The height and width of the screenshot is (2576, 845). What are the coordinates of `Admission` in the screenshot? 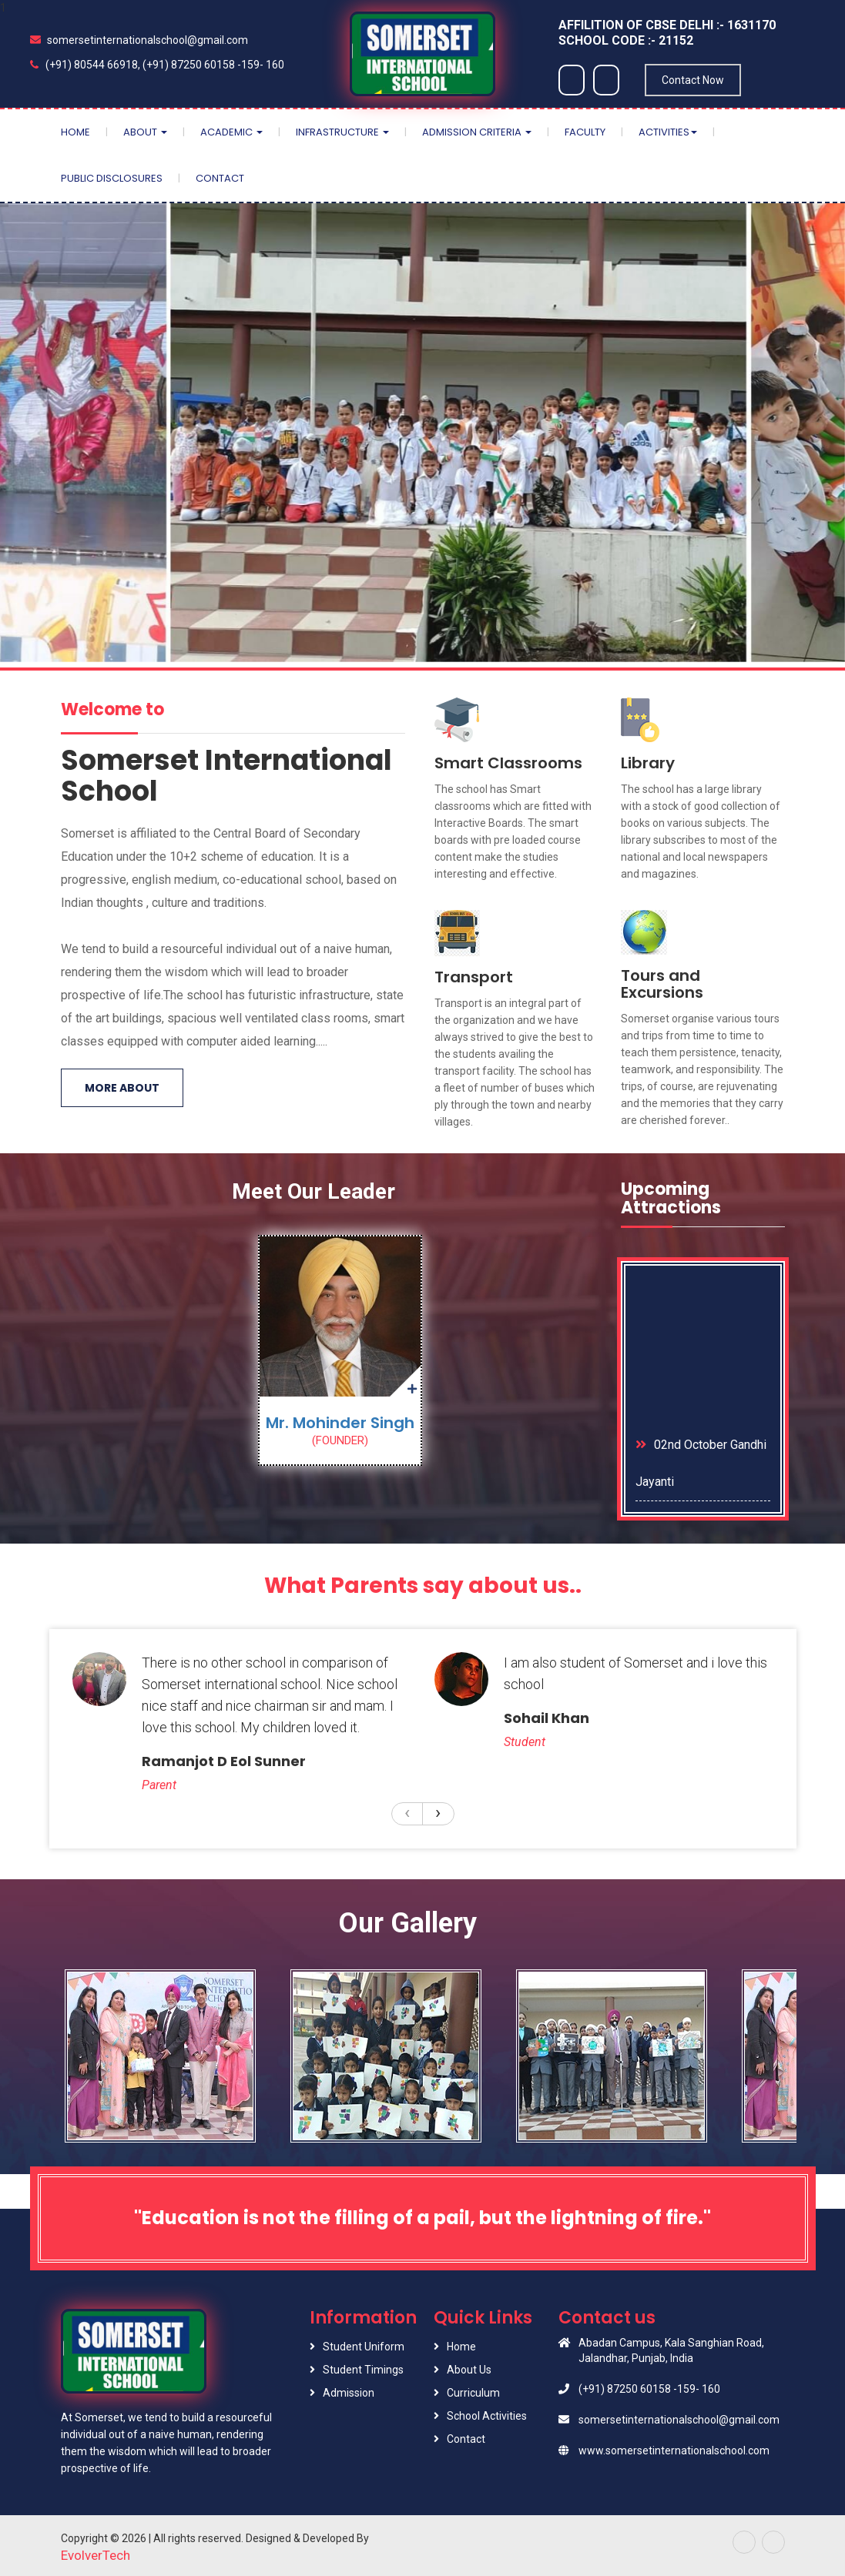 It's located at (348, 2393).